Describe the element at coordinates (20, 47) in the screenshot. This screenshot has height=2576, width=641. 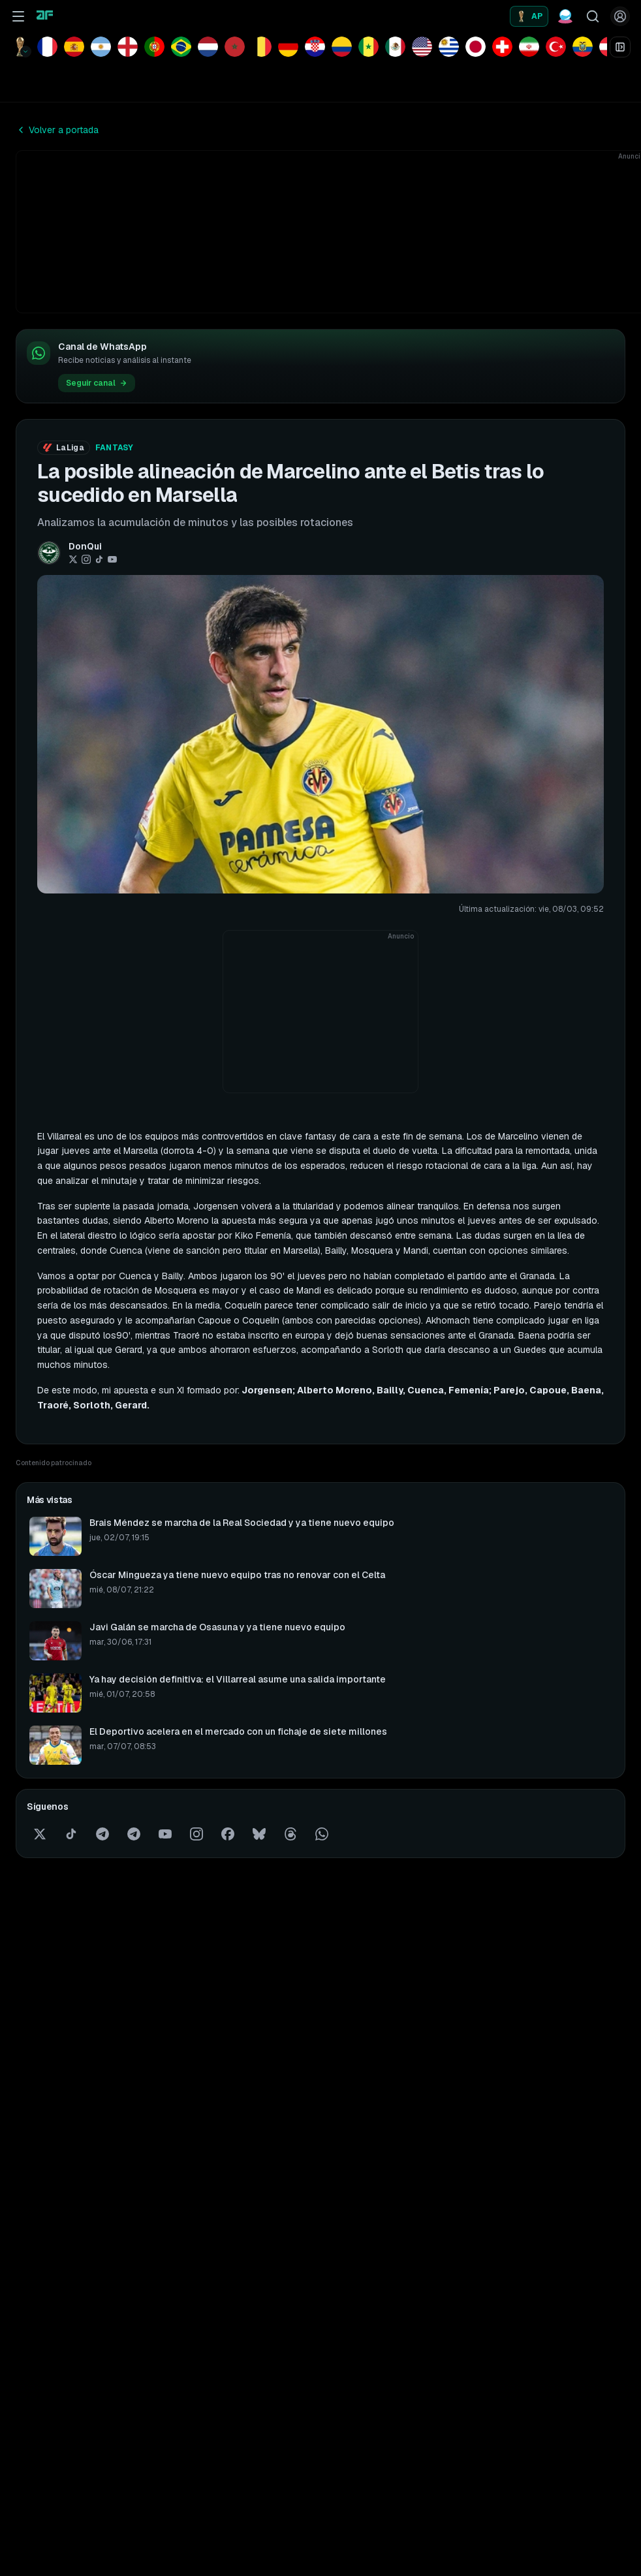
I see `[Competición: Mundial de fútbol. Cambiar competición]` at that location.